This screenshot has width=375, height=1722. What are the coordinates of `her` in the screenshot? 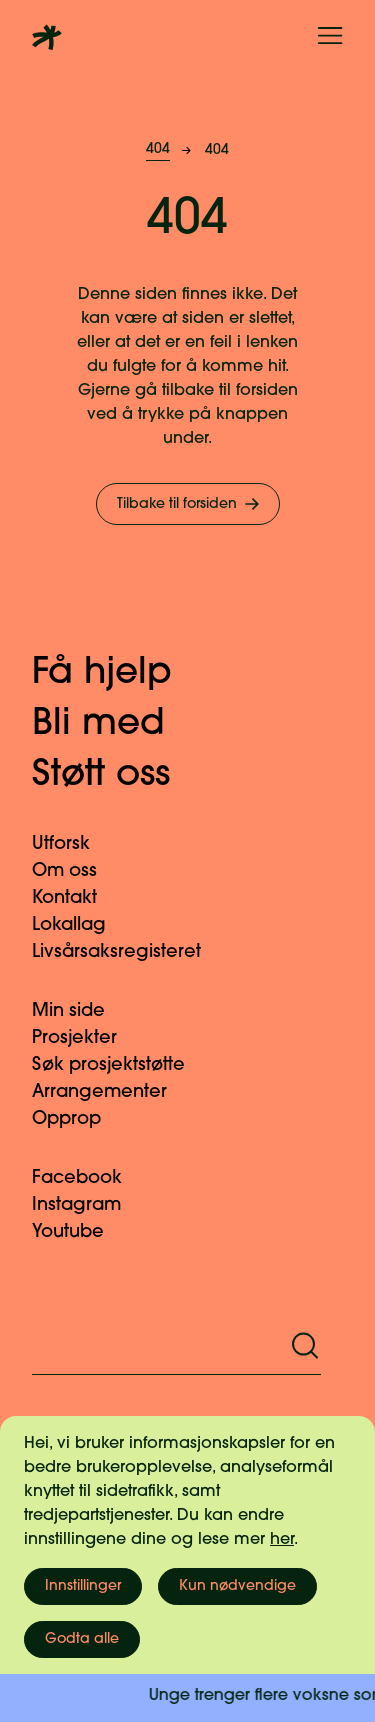 It's located at (282, 1540).